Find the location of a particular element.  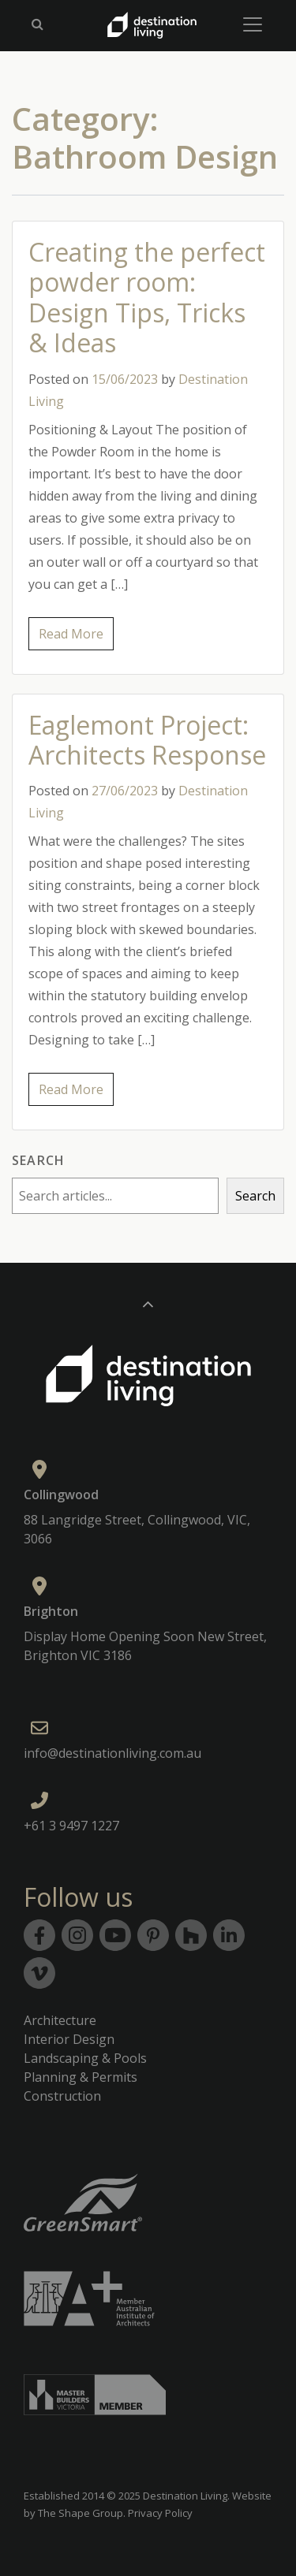

[Toggle navigation] is located at coordinates (252, 24).